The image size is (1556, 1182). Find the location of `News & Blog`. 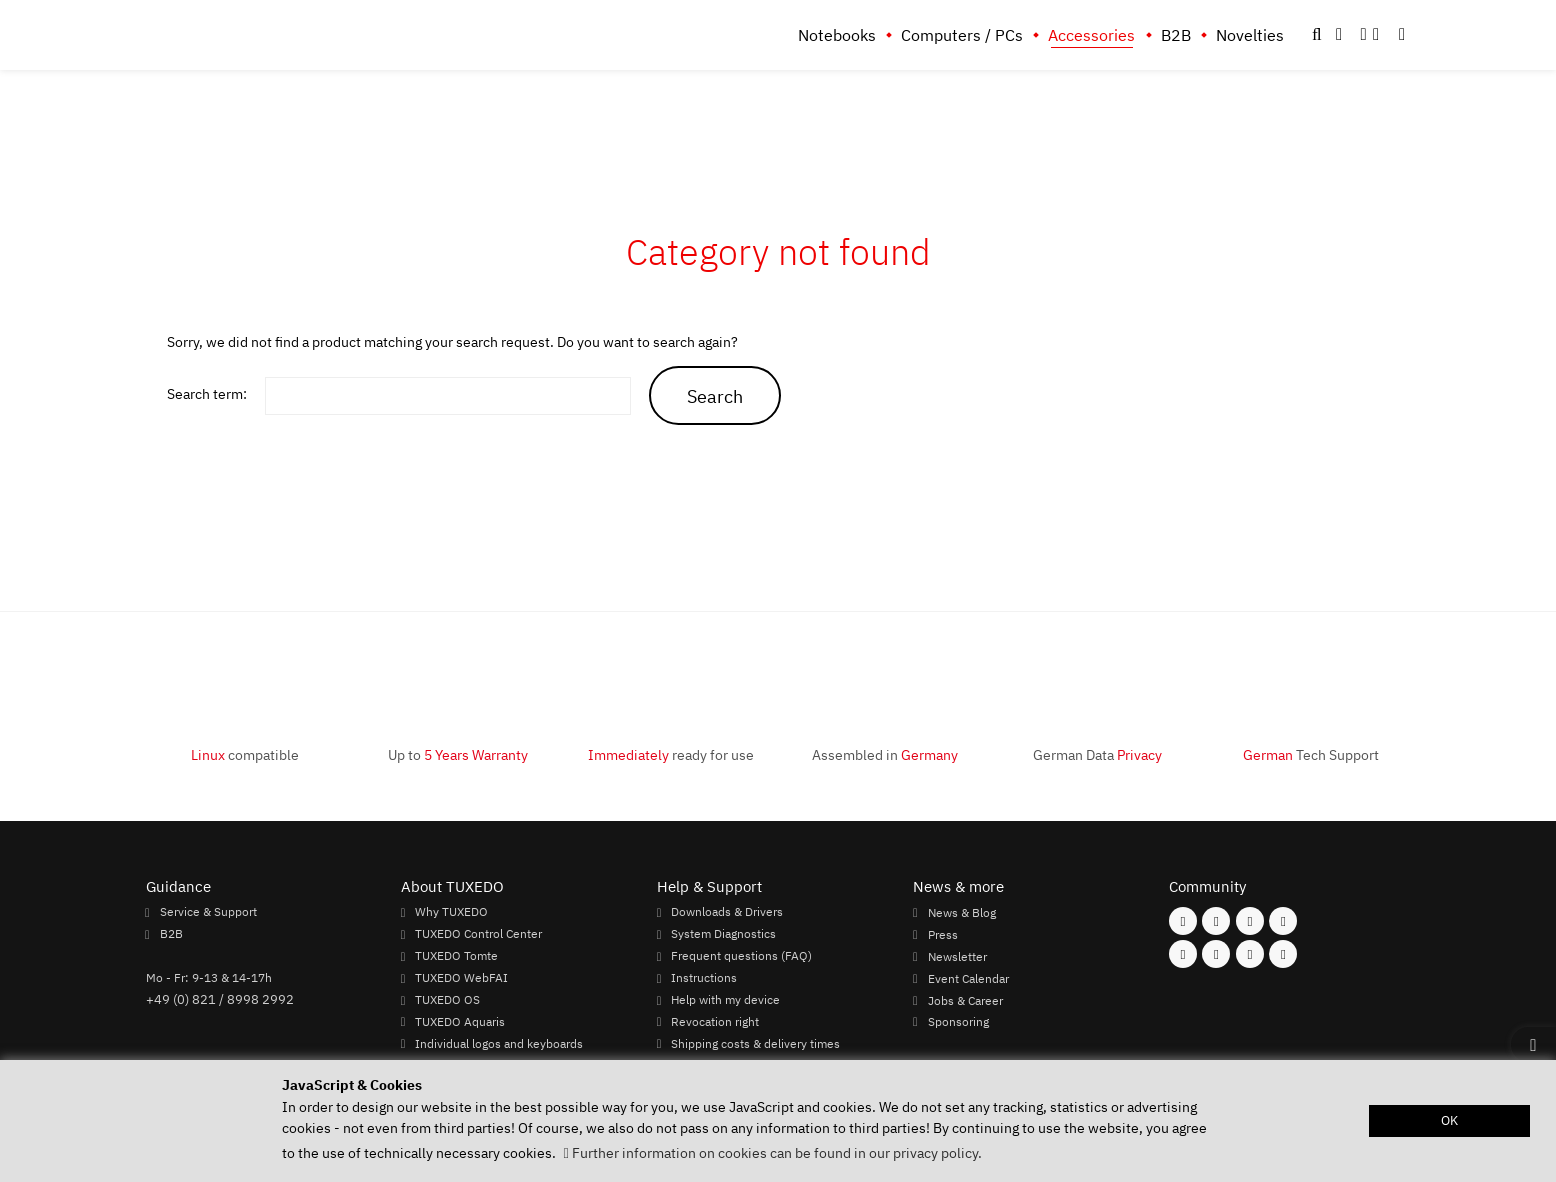

News & Blog is located at coordinates (962, 912).